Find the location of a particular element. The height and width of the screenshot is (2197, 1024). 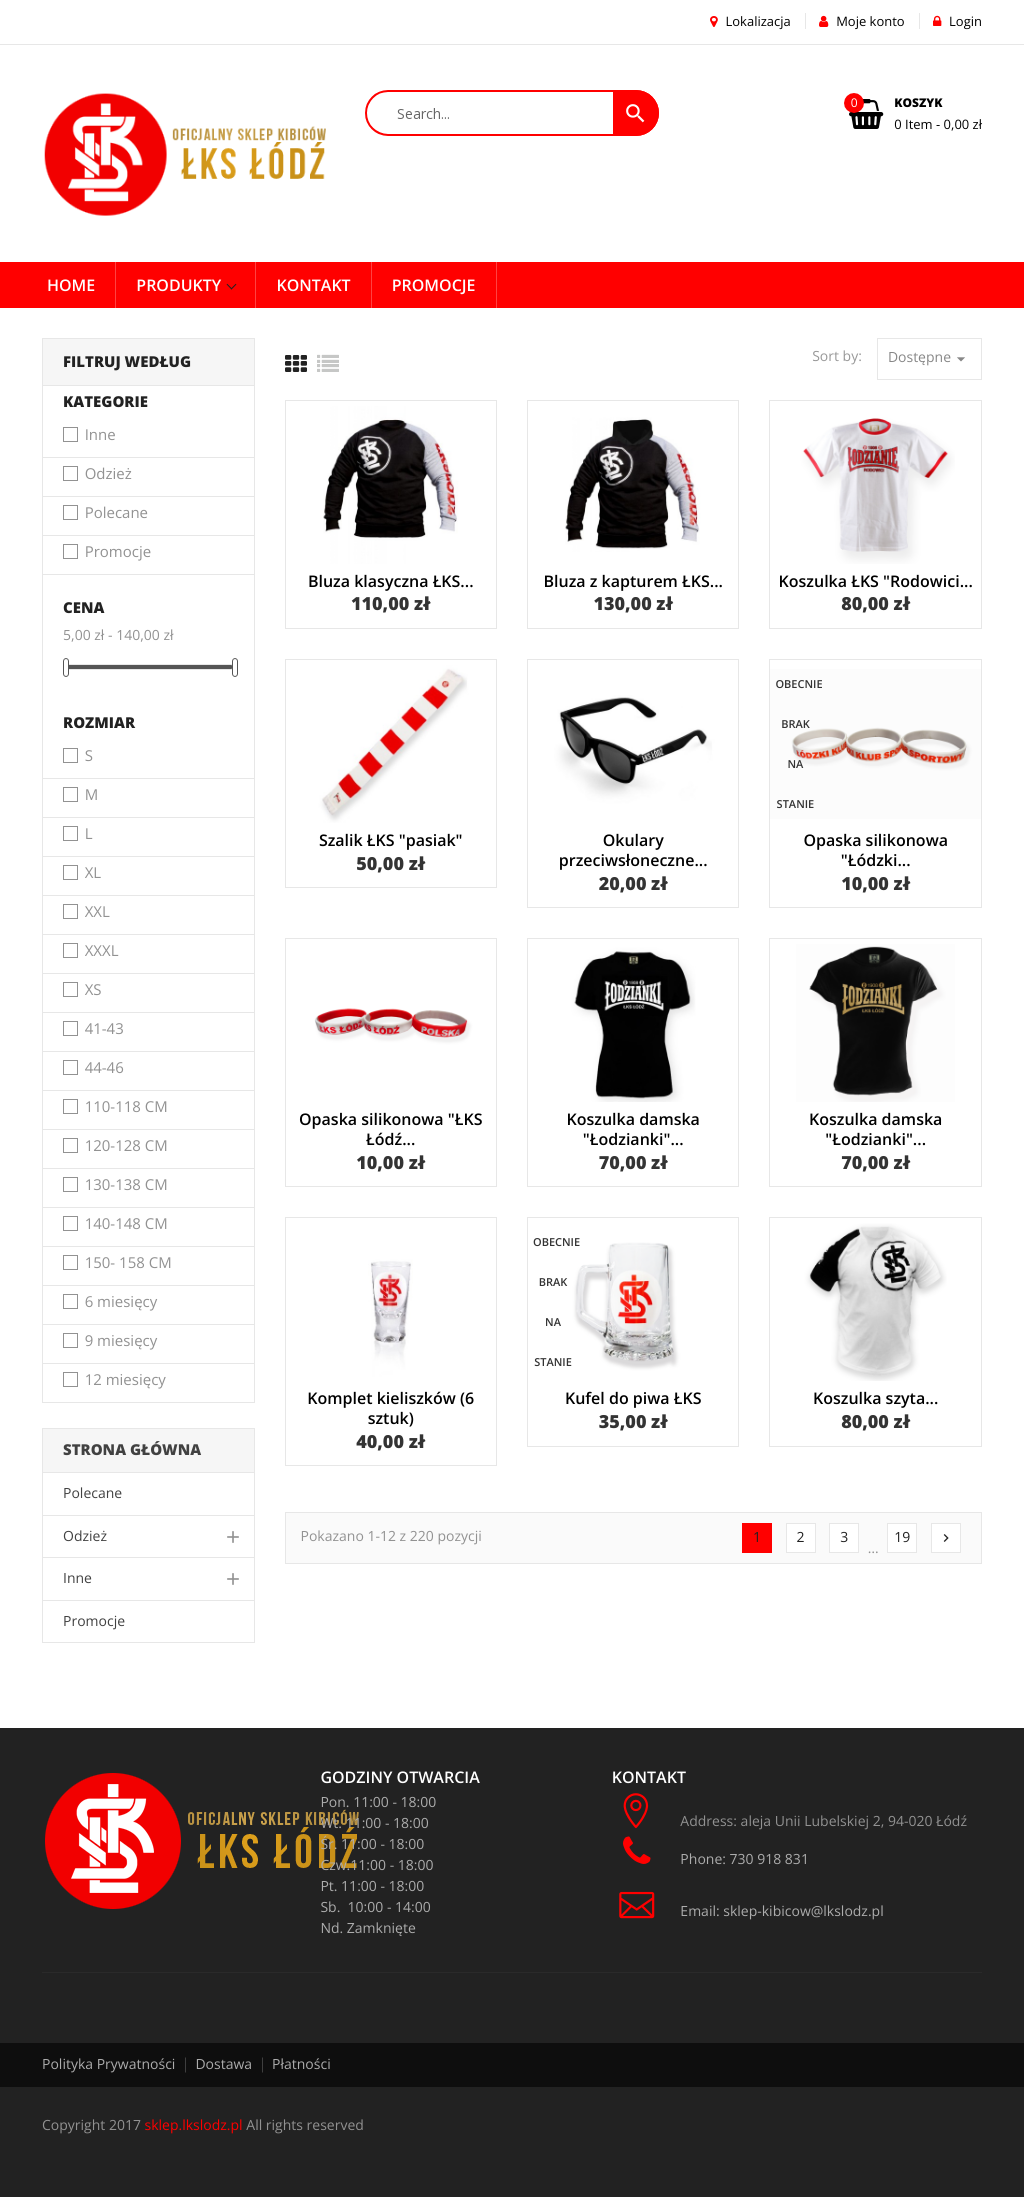

Polityka Prywatności is located at coordinates (108, 2064).